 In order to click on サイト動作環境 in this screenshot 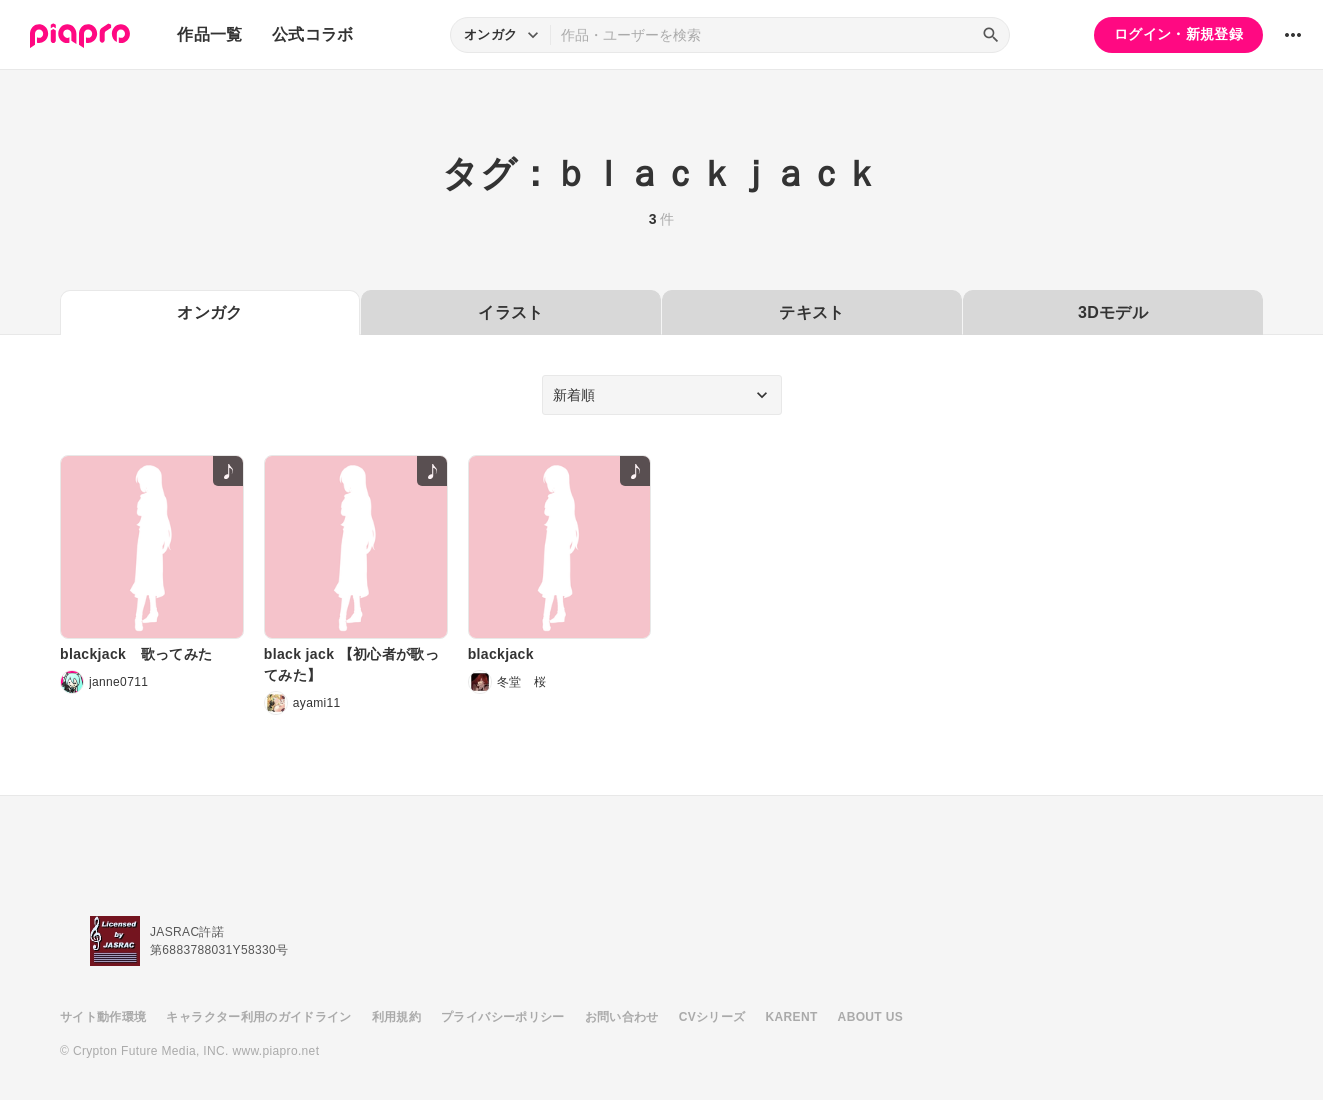, I will do `click(103, 1017)`.